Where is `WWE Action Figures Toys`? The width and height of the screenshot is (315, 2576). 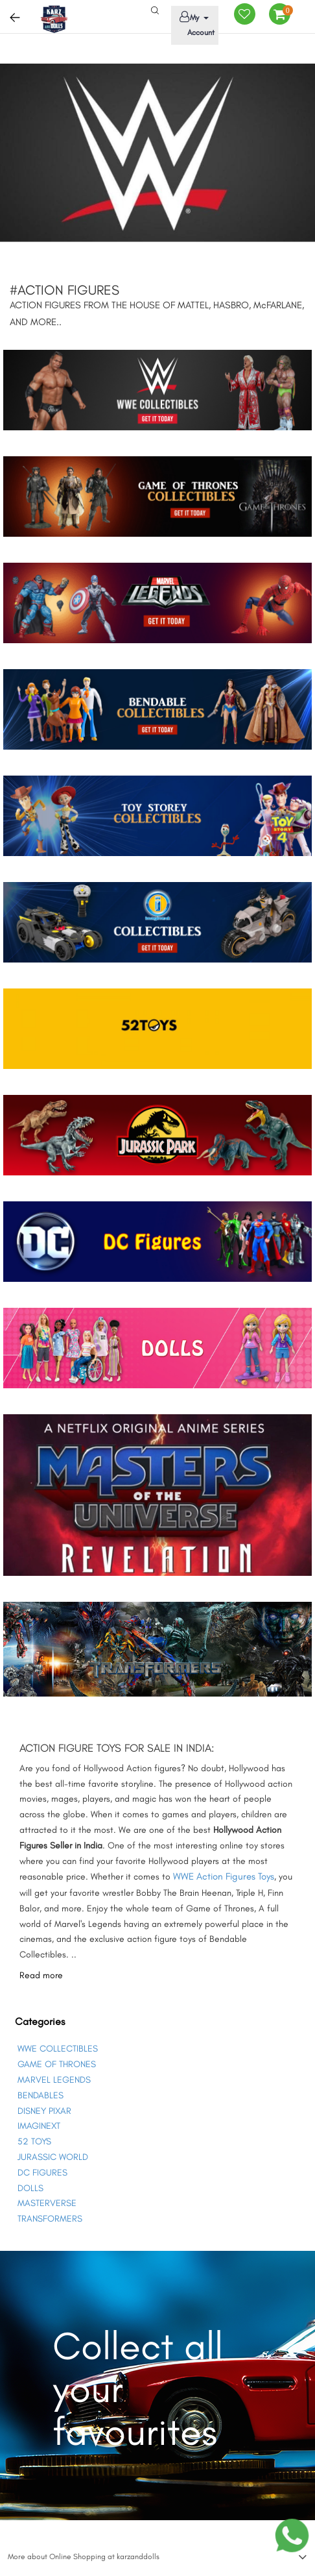
WWE Action Figures Toys is located at coordinates (223, 1876).